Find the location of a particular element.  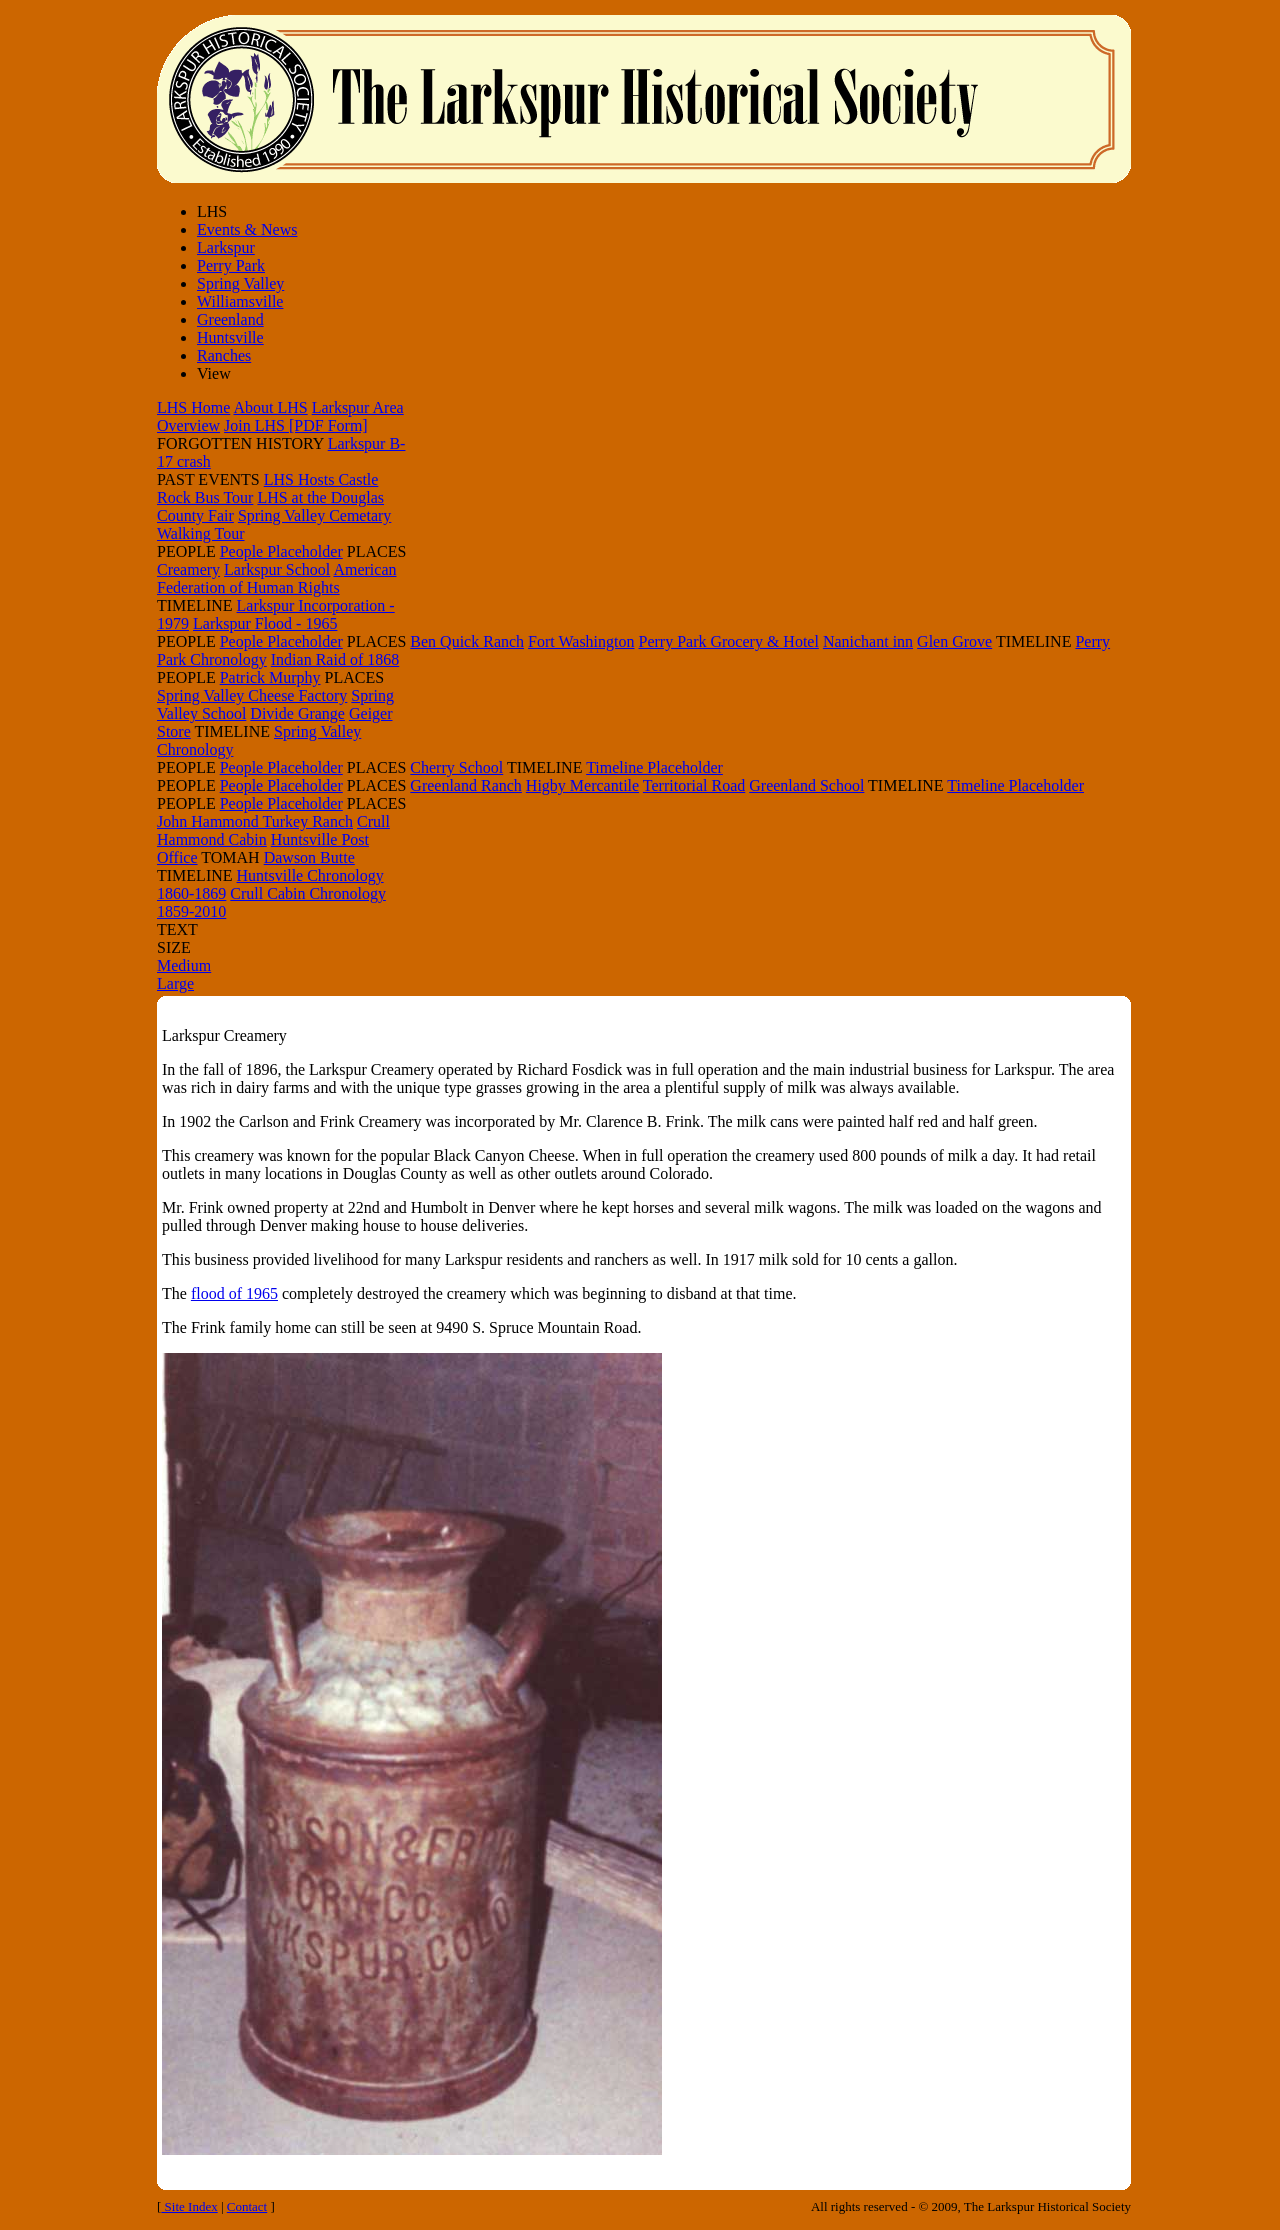

Divide Grange is located at coordinates (297, 713).